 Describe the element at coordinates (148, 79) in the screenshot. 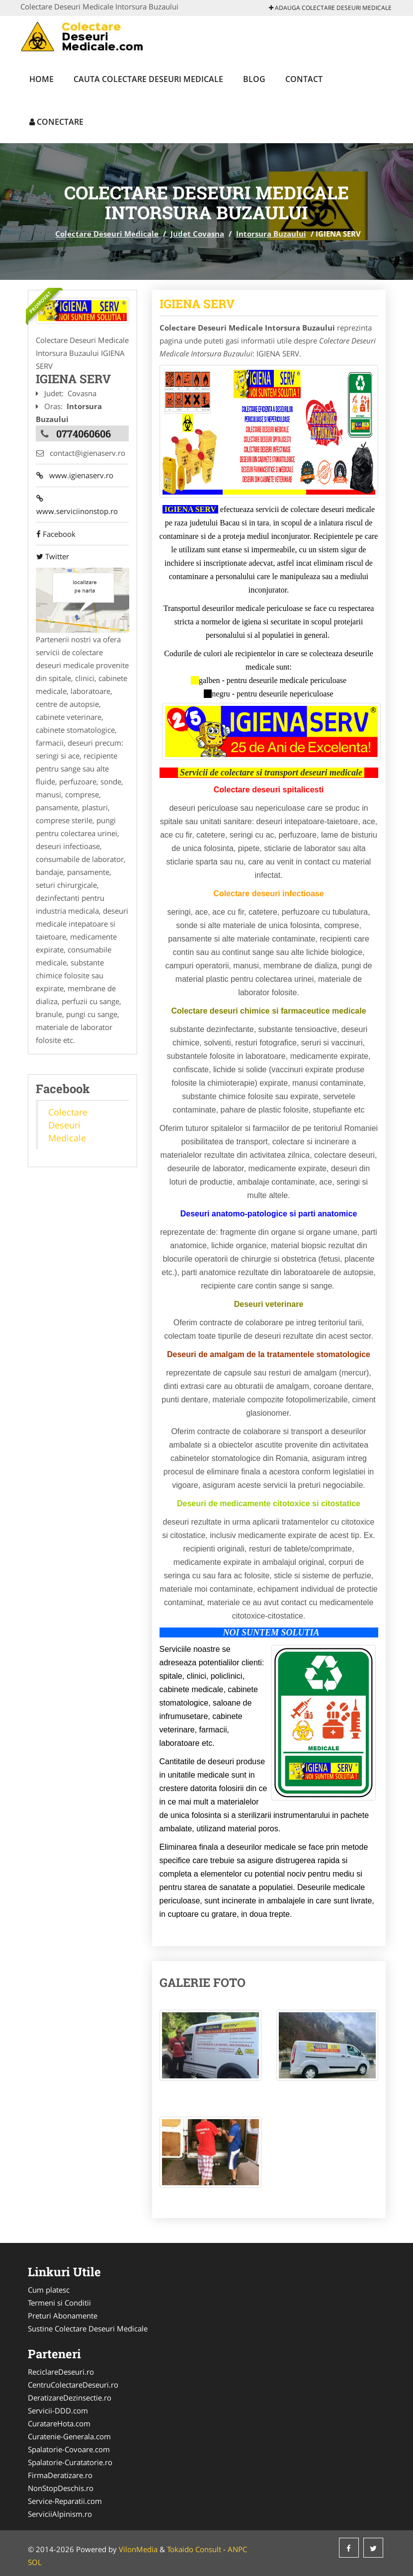

I see `Cauta Colectare Deseuri Medicale` at that location.